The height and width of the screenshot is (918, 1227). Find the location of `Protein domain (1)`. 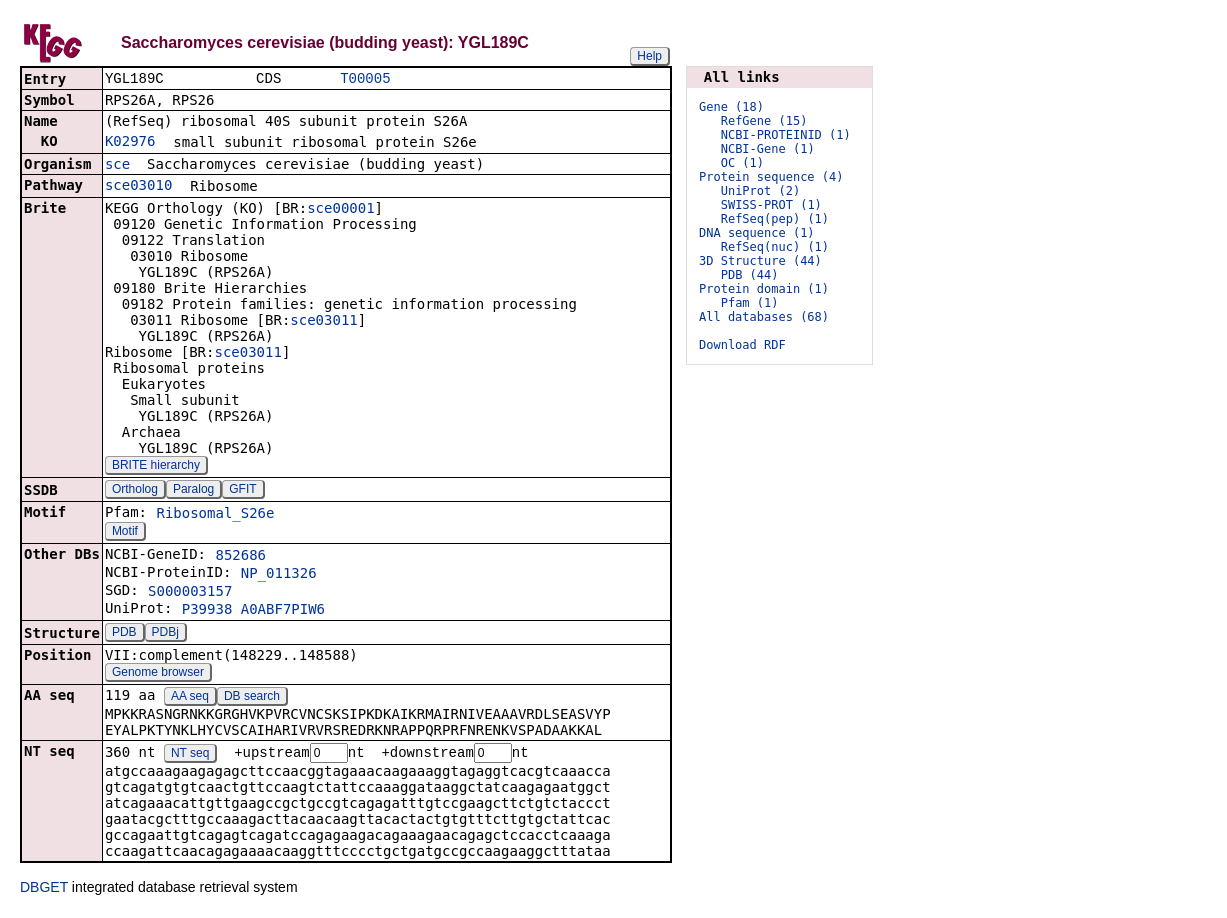

Protein domain (1) is located at coordinates (764, 289).